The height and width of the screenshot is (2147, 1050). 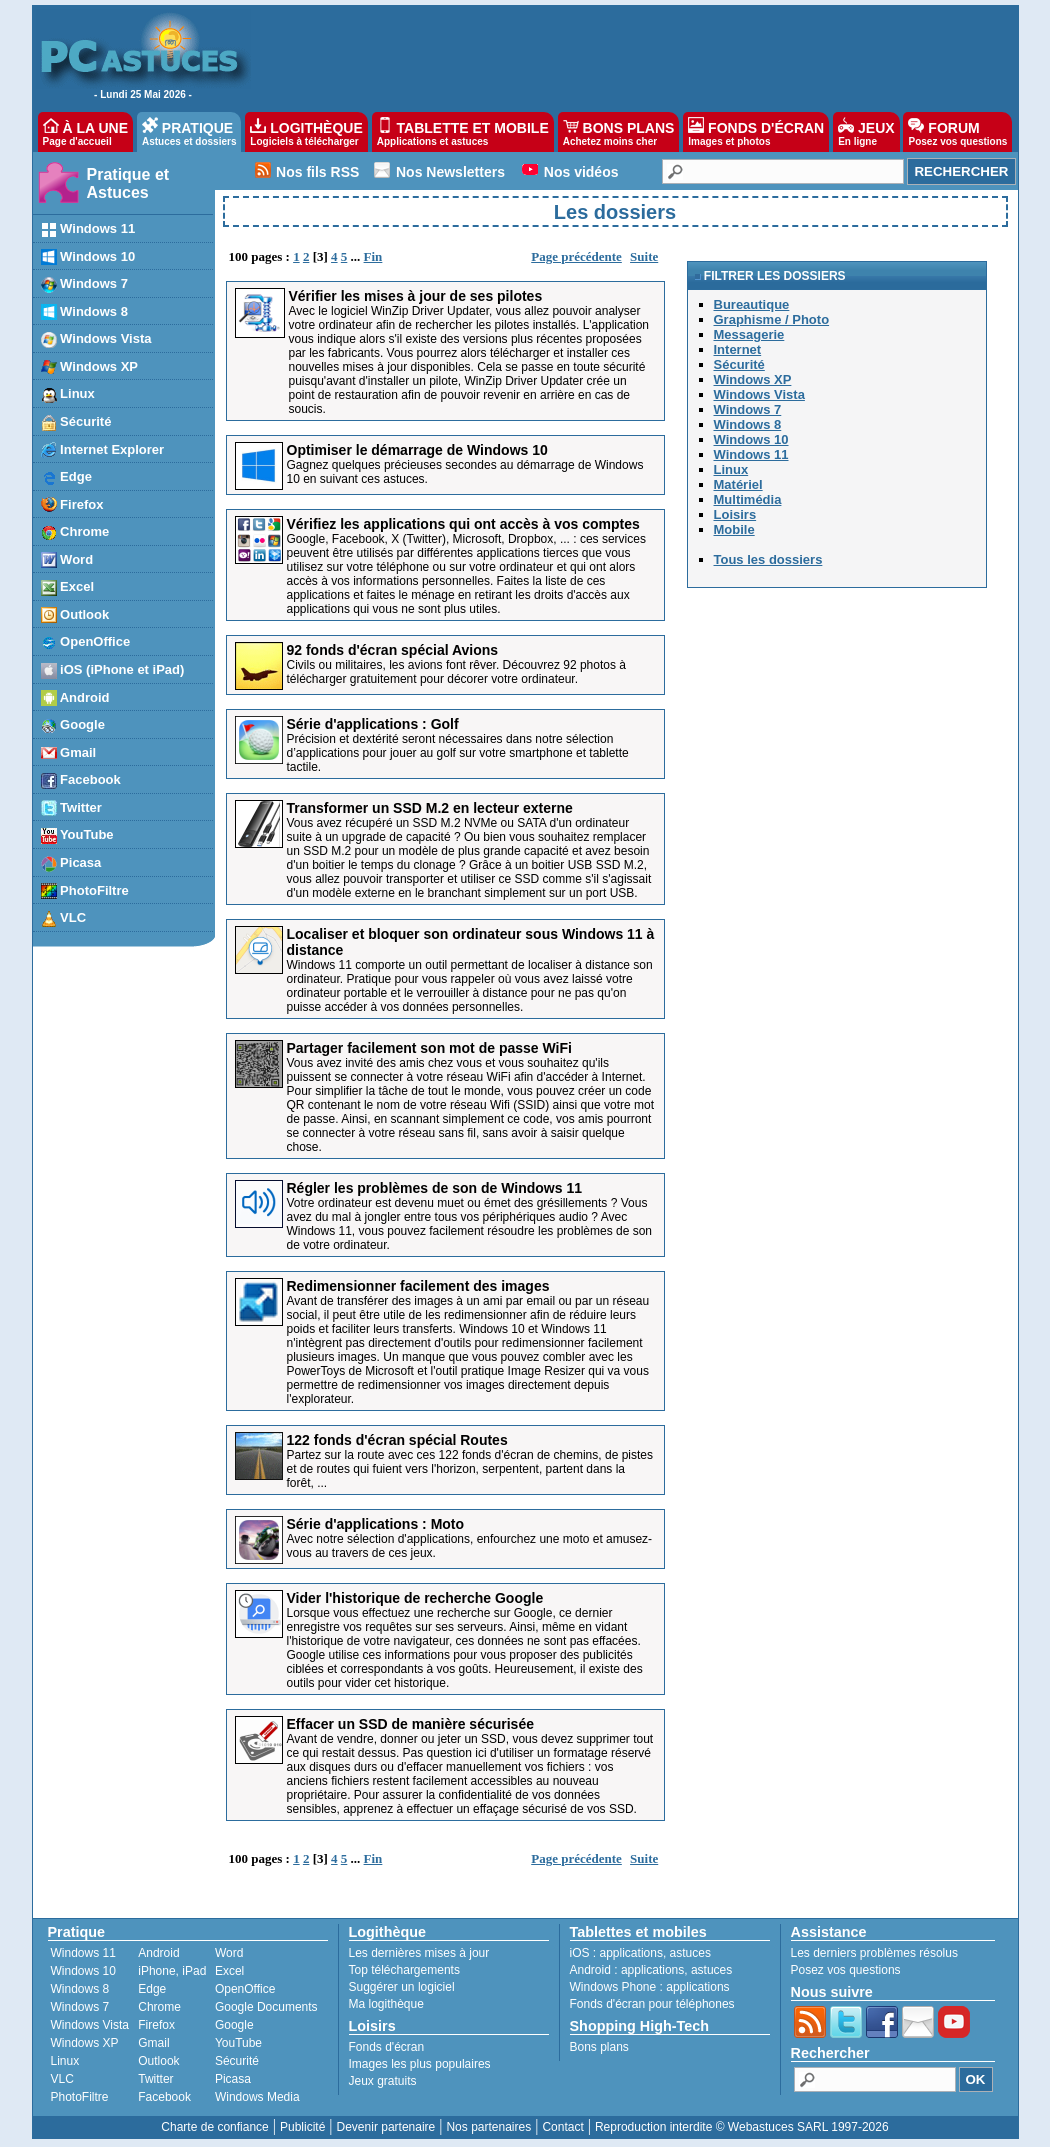 I want to click on Nos Newsletters, so click(x=450, y=172).